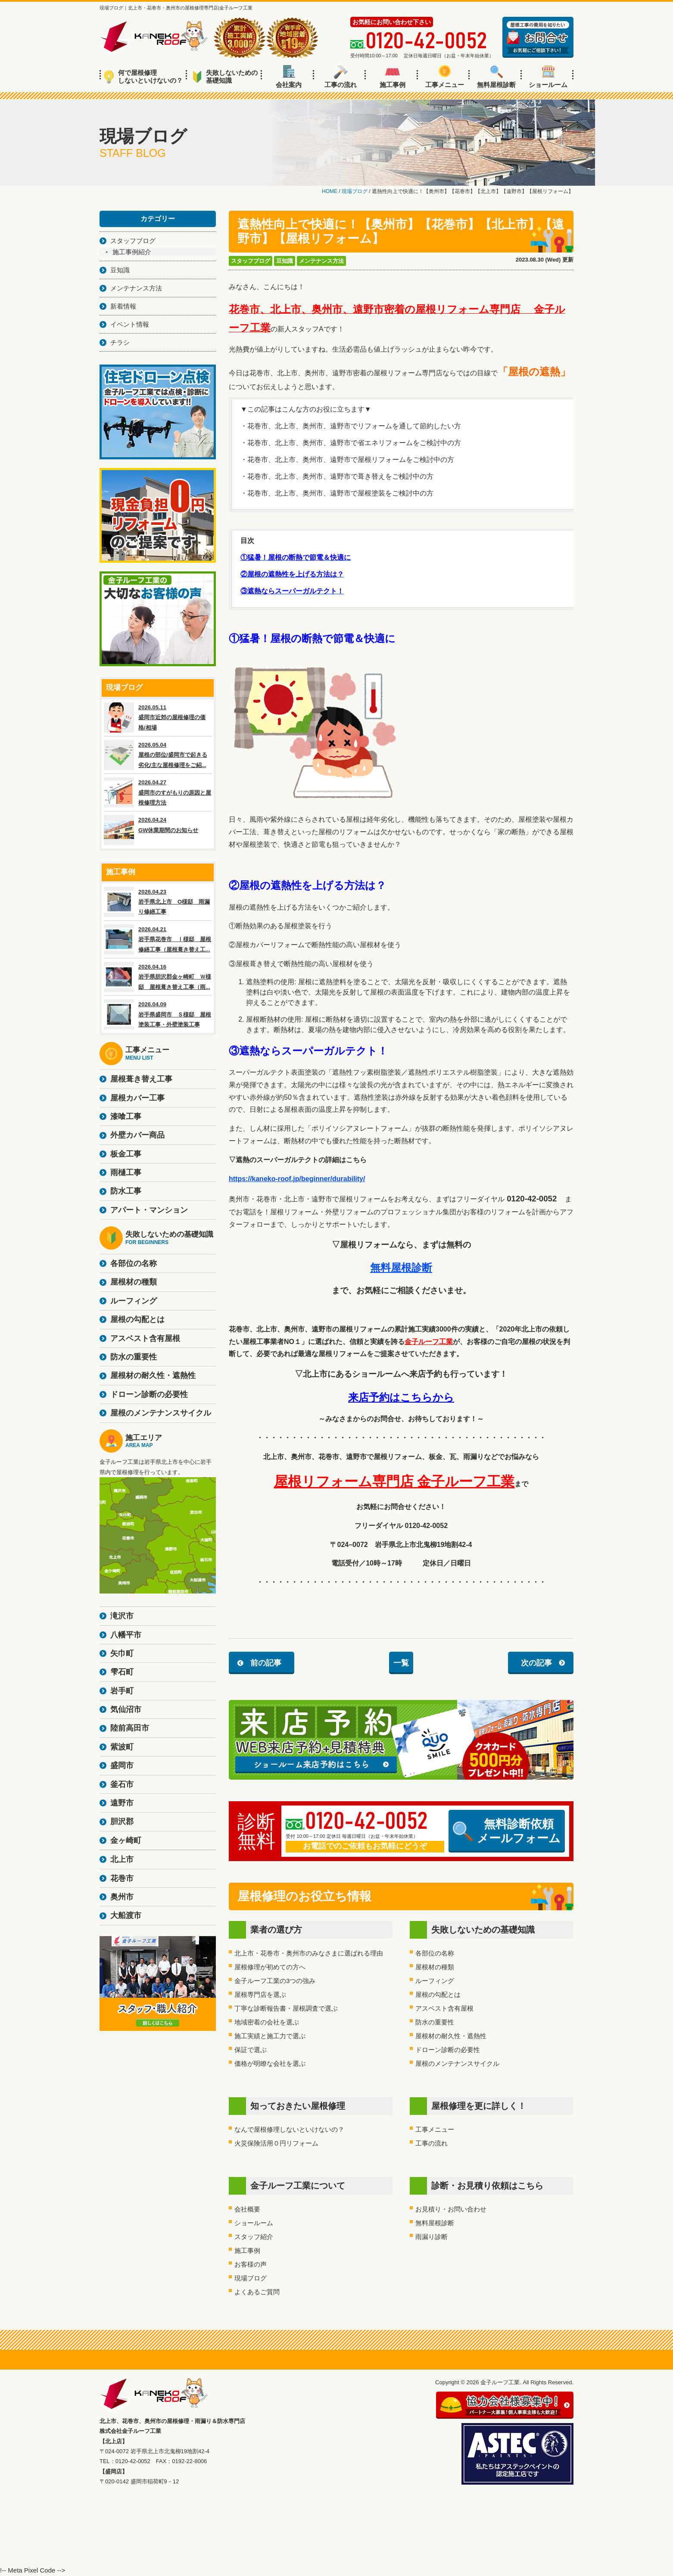 The width and height of the screenshot is (673, 2576). What do you see at coordinates (507, 1831) in the screenshot?
I see `無料診断依頼メールフォーム` at bounding box center [507, 1831].